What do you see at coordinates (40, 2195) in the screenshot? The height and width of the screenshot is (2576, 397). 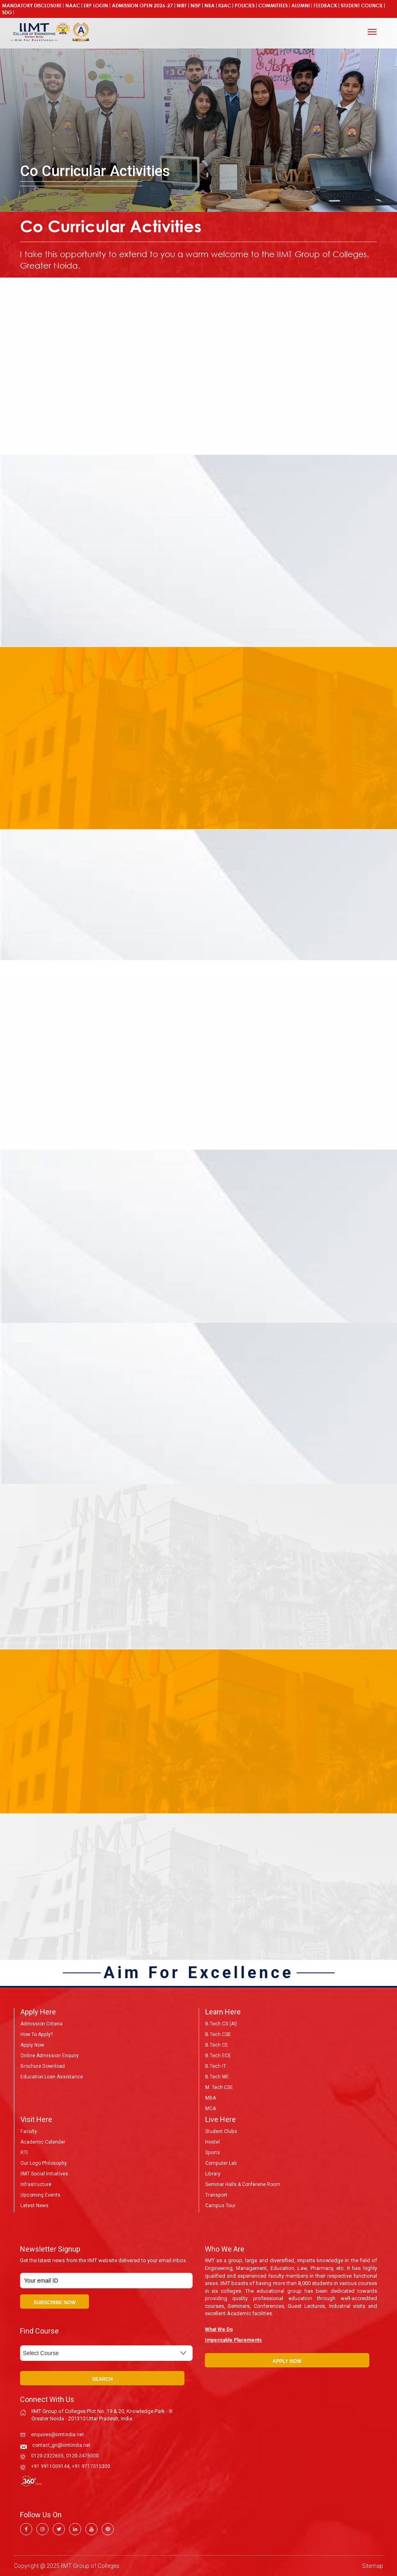 I see `Upcoming Events` at bounding box center [40, 2195].